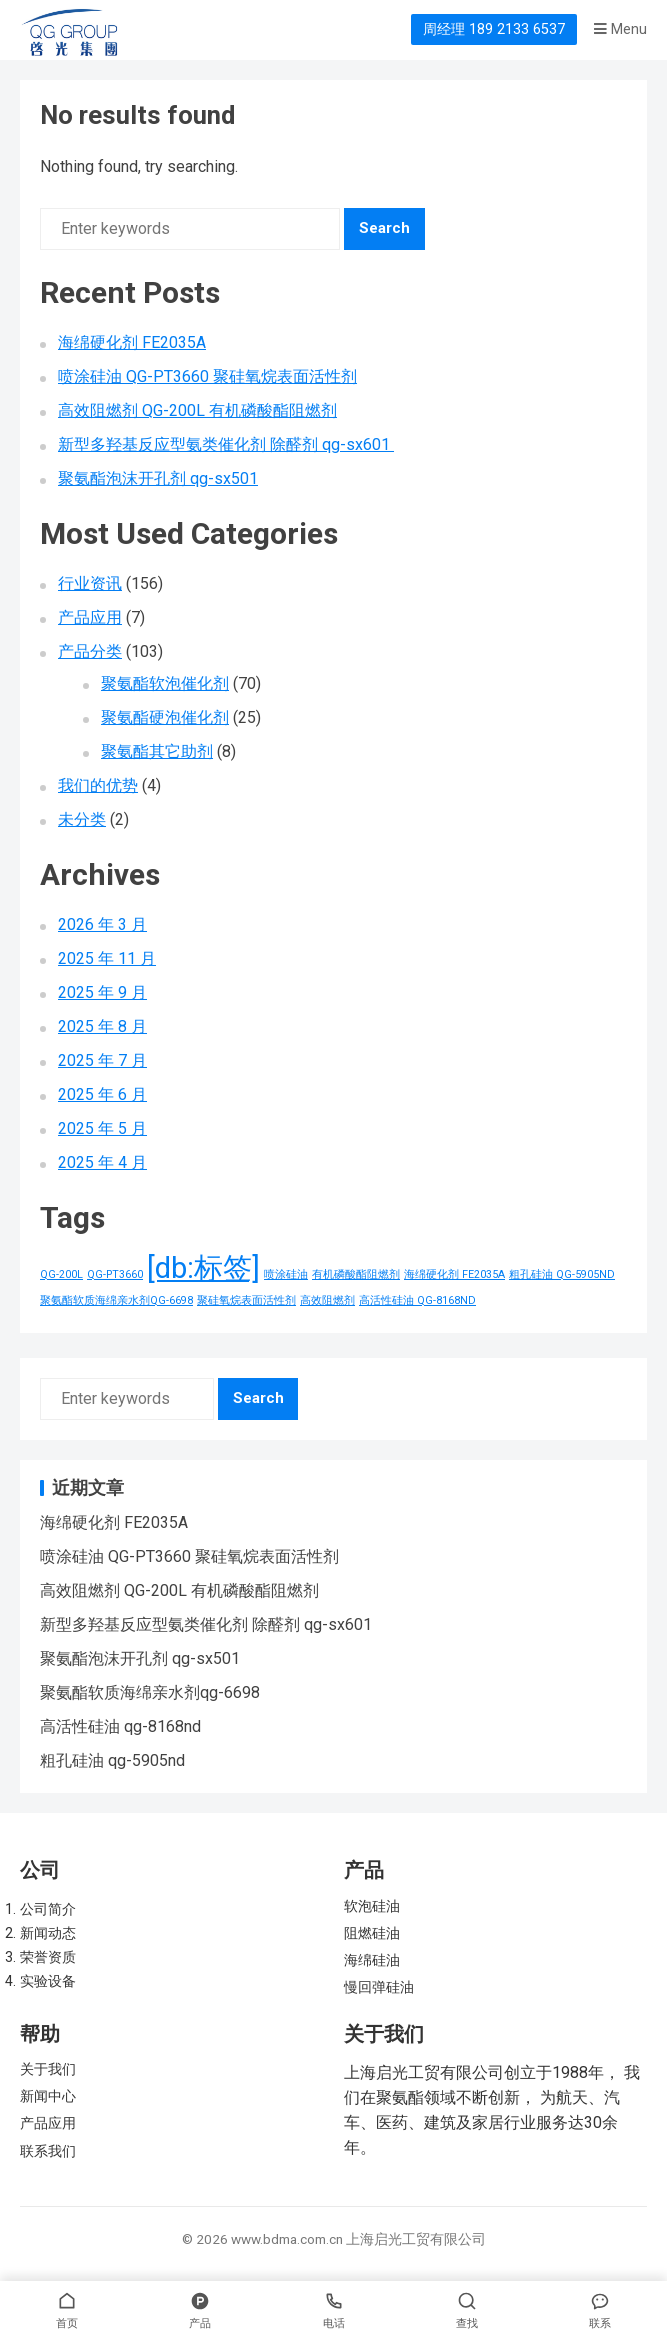 Image resolution: width=667 pixels, height=2341 pixels. What do you see at coordinates (102, 924) in the screenshot?
I see `2026 年 3 月` at bounding box center [102, 924].